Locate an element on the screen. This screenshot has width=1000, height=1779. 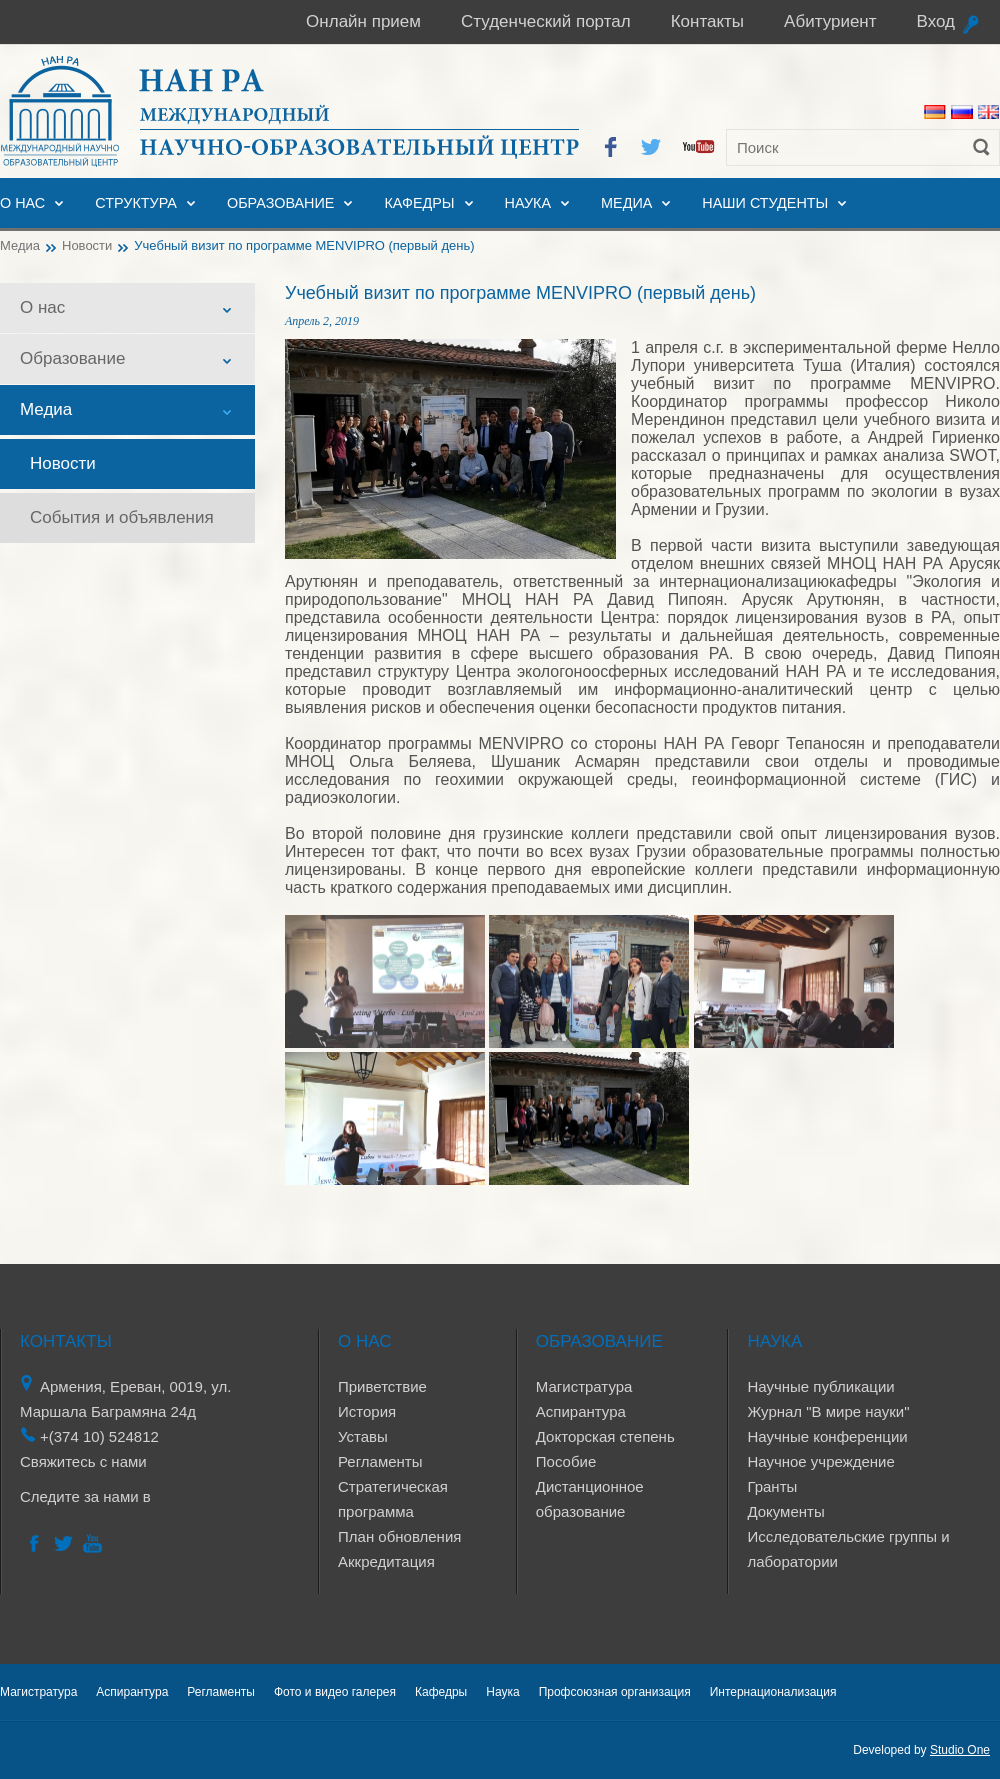
Абитуриент is located at coordinates (830, 21).